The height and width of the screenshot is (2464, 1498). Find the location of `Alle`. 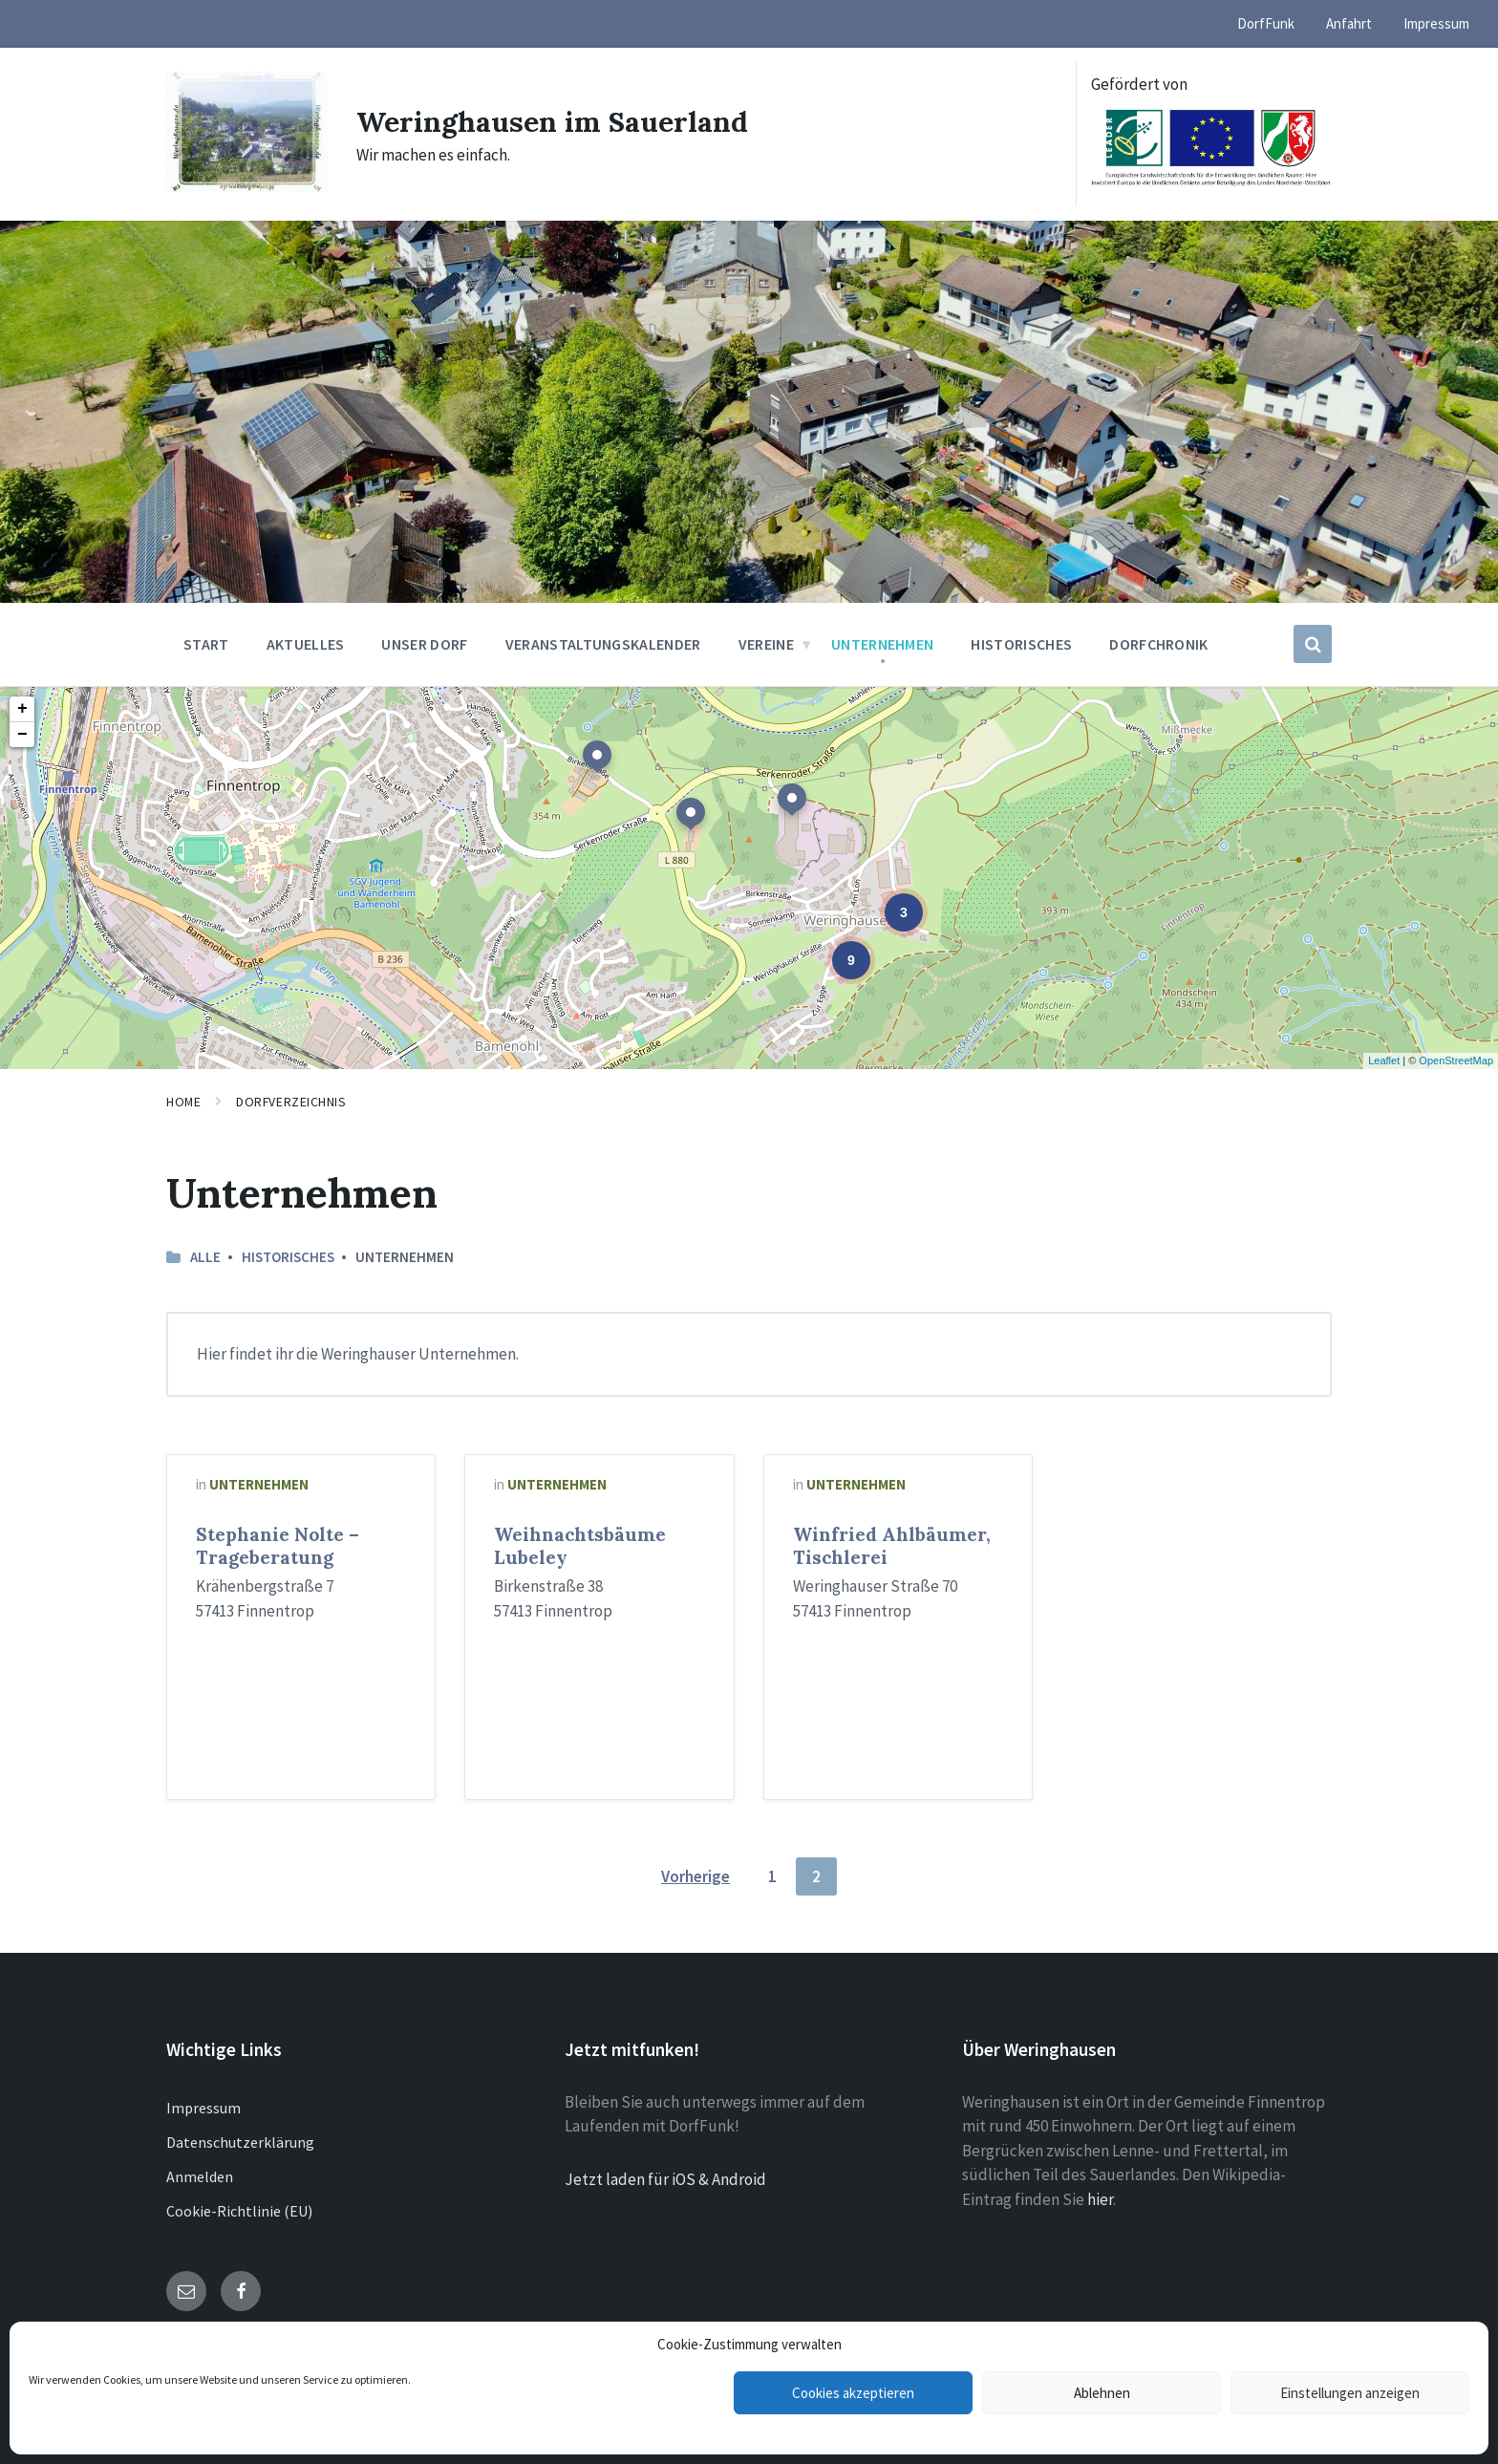

Alle is located at coordinates (205, 1257).